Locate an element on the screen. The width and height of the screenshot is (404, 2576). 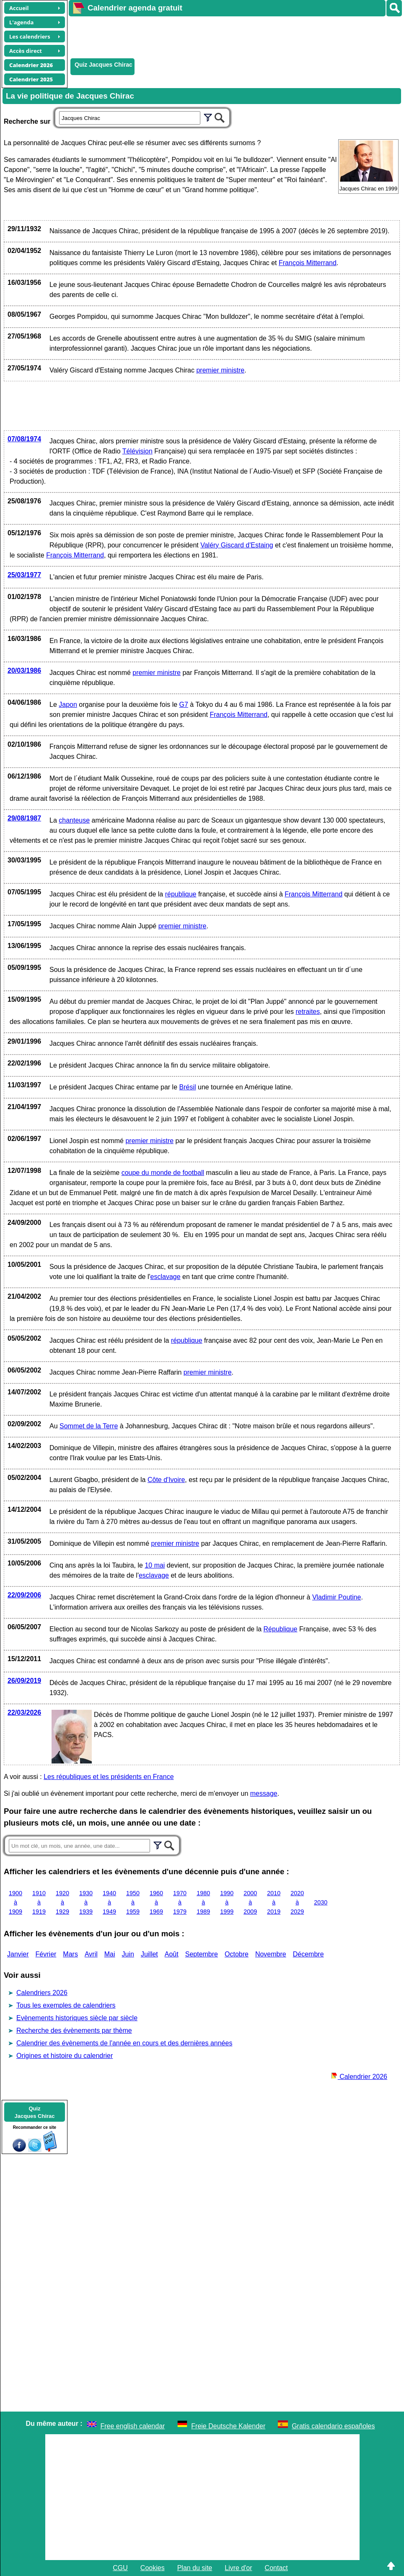
Juillet is located at coordinates (149, 1954).